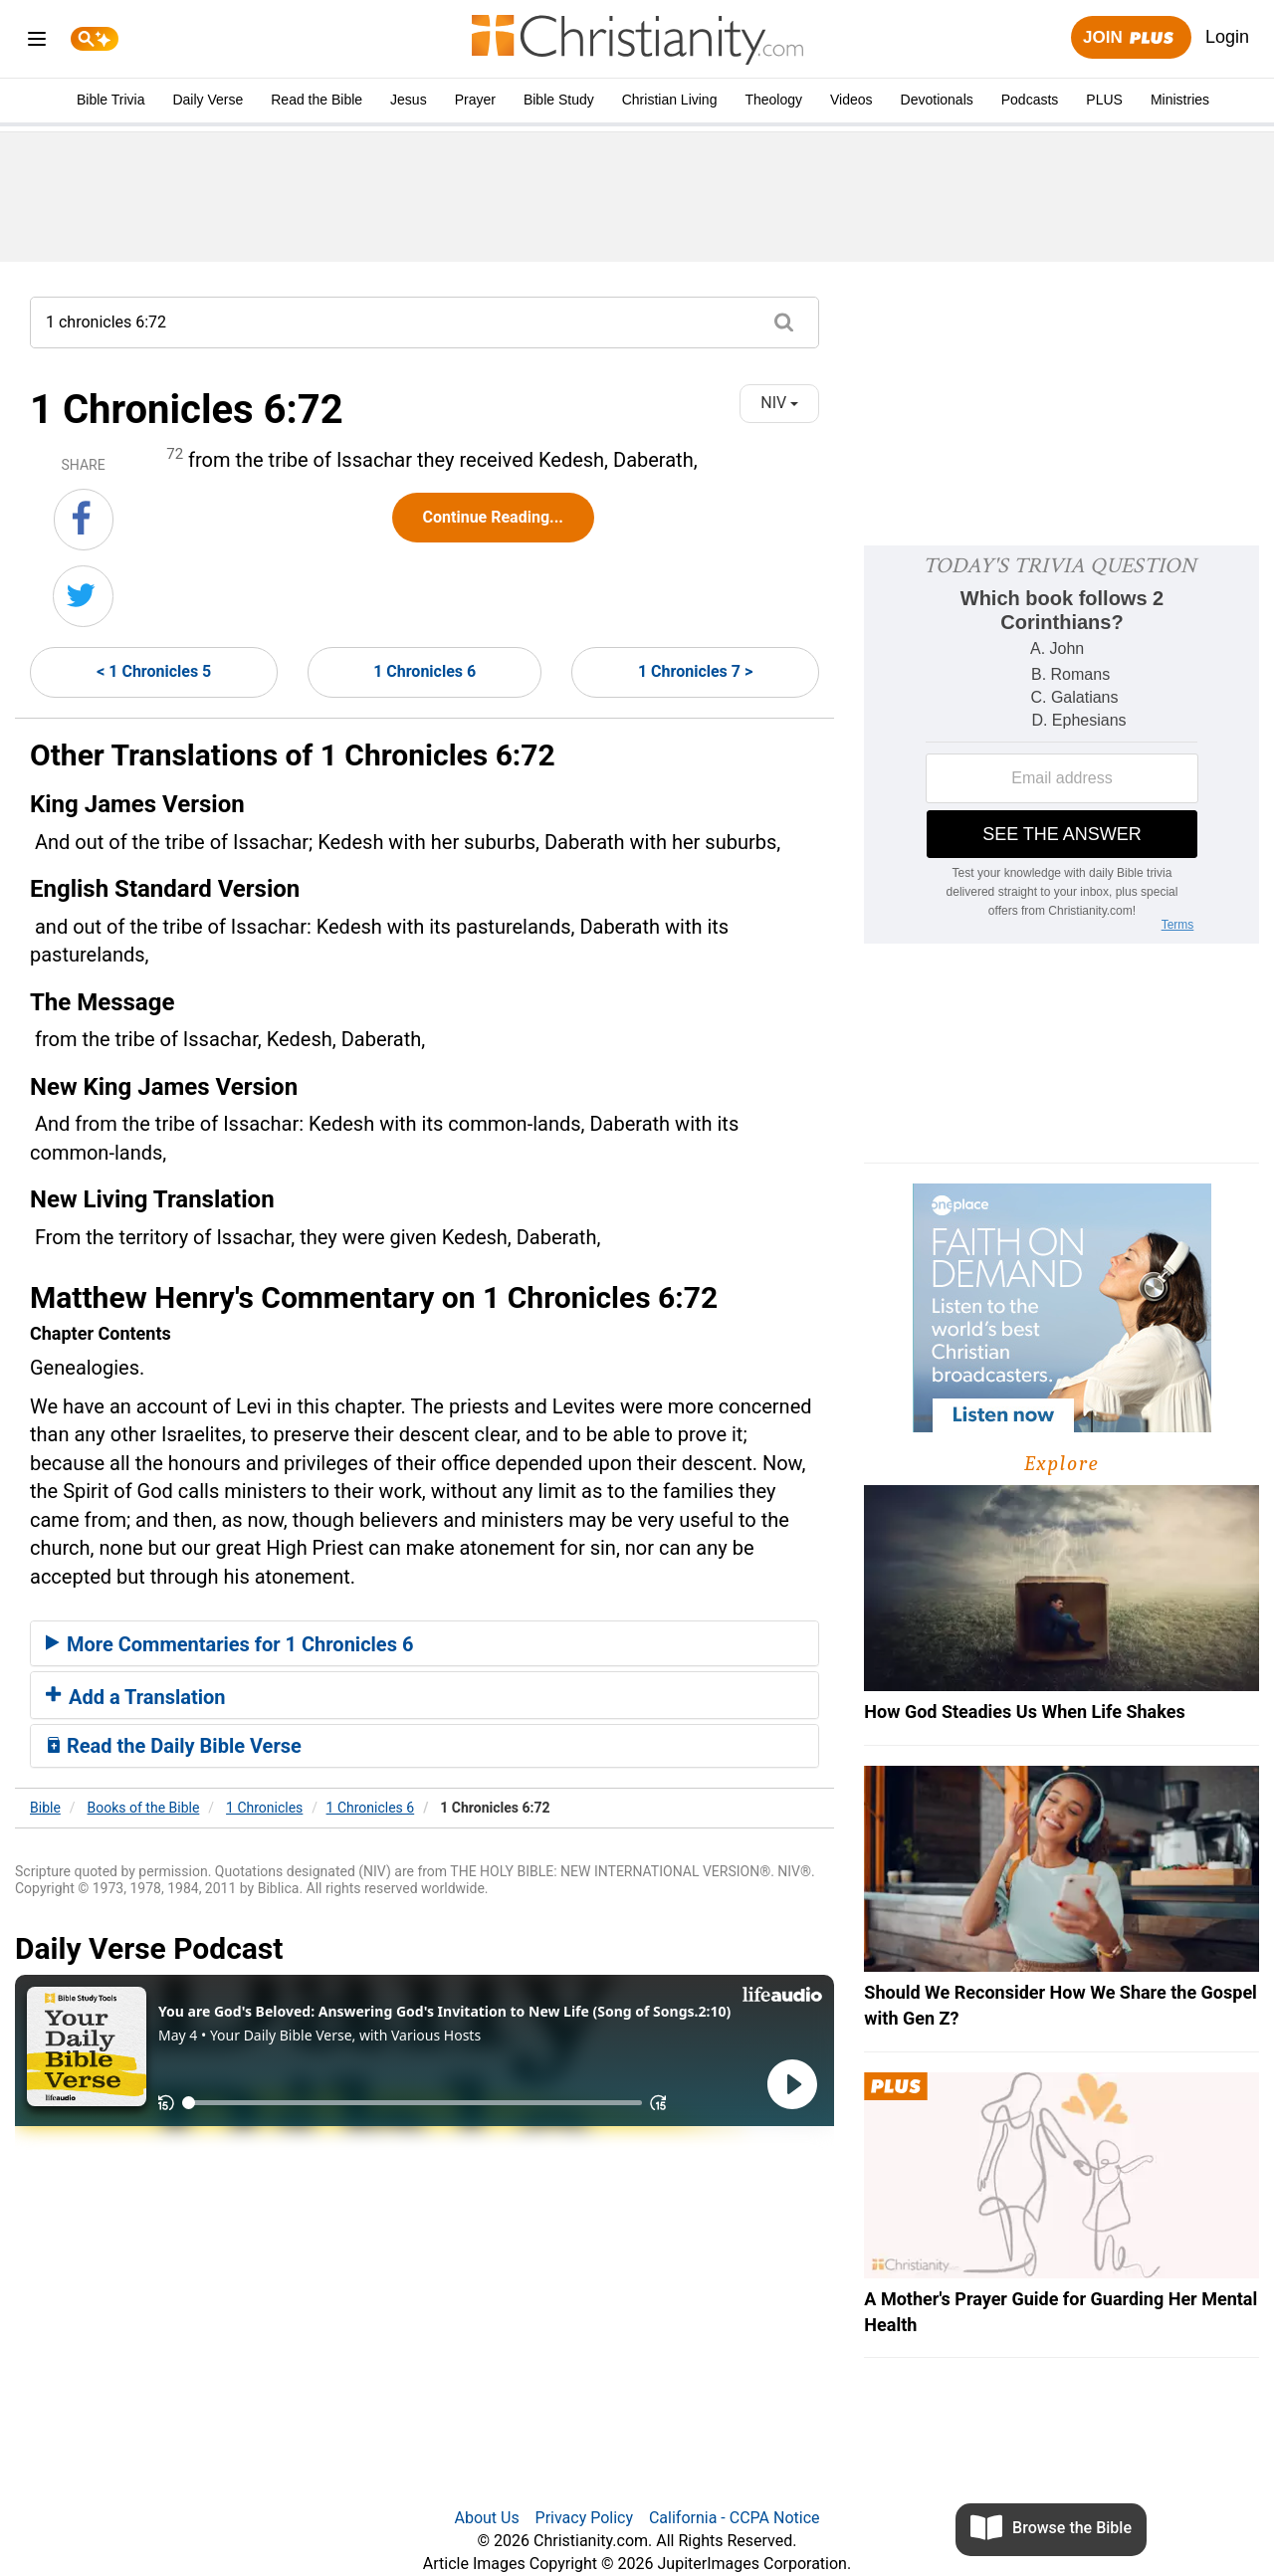 This screenshot has height=2576, width=1274. I want to click on Daily Verse, so click(207, 99).